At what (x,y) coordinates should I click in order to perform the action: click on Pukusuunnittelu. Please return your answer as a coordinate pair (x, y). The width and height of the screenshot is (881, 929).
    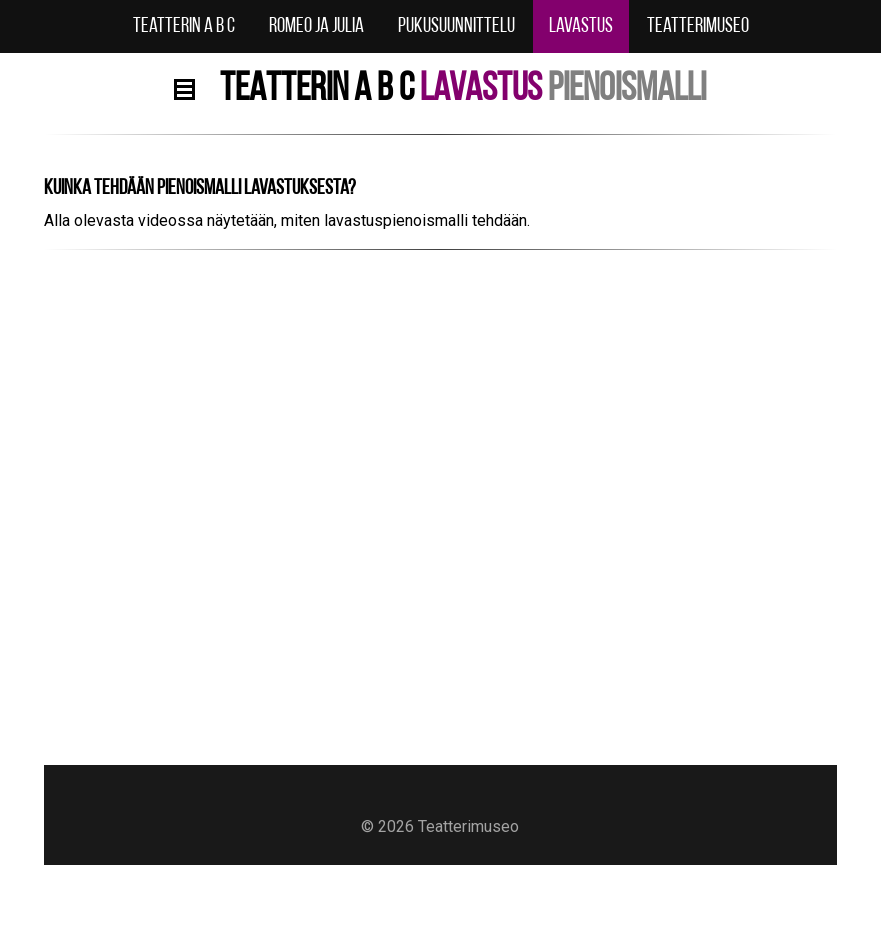
    Looking at the image, I should click on (456, 26).